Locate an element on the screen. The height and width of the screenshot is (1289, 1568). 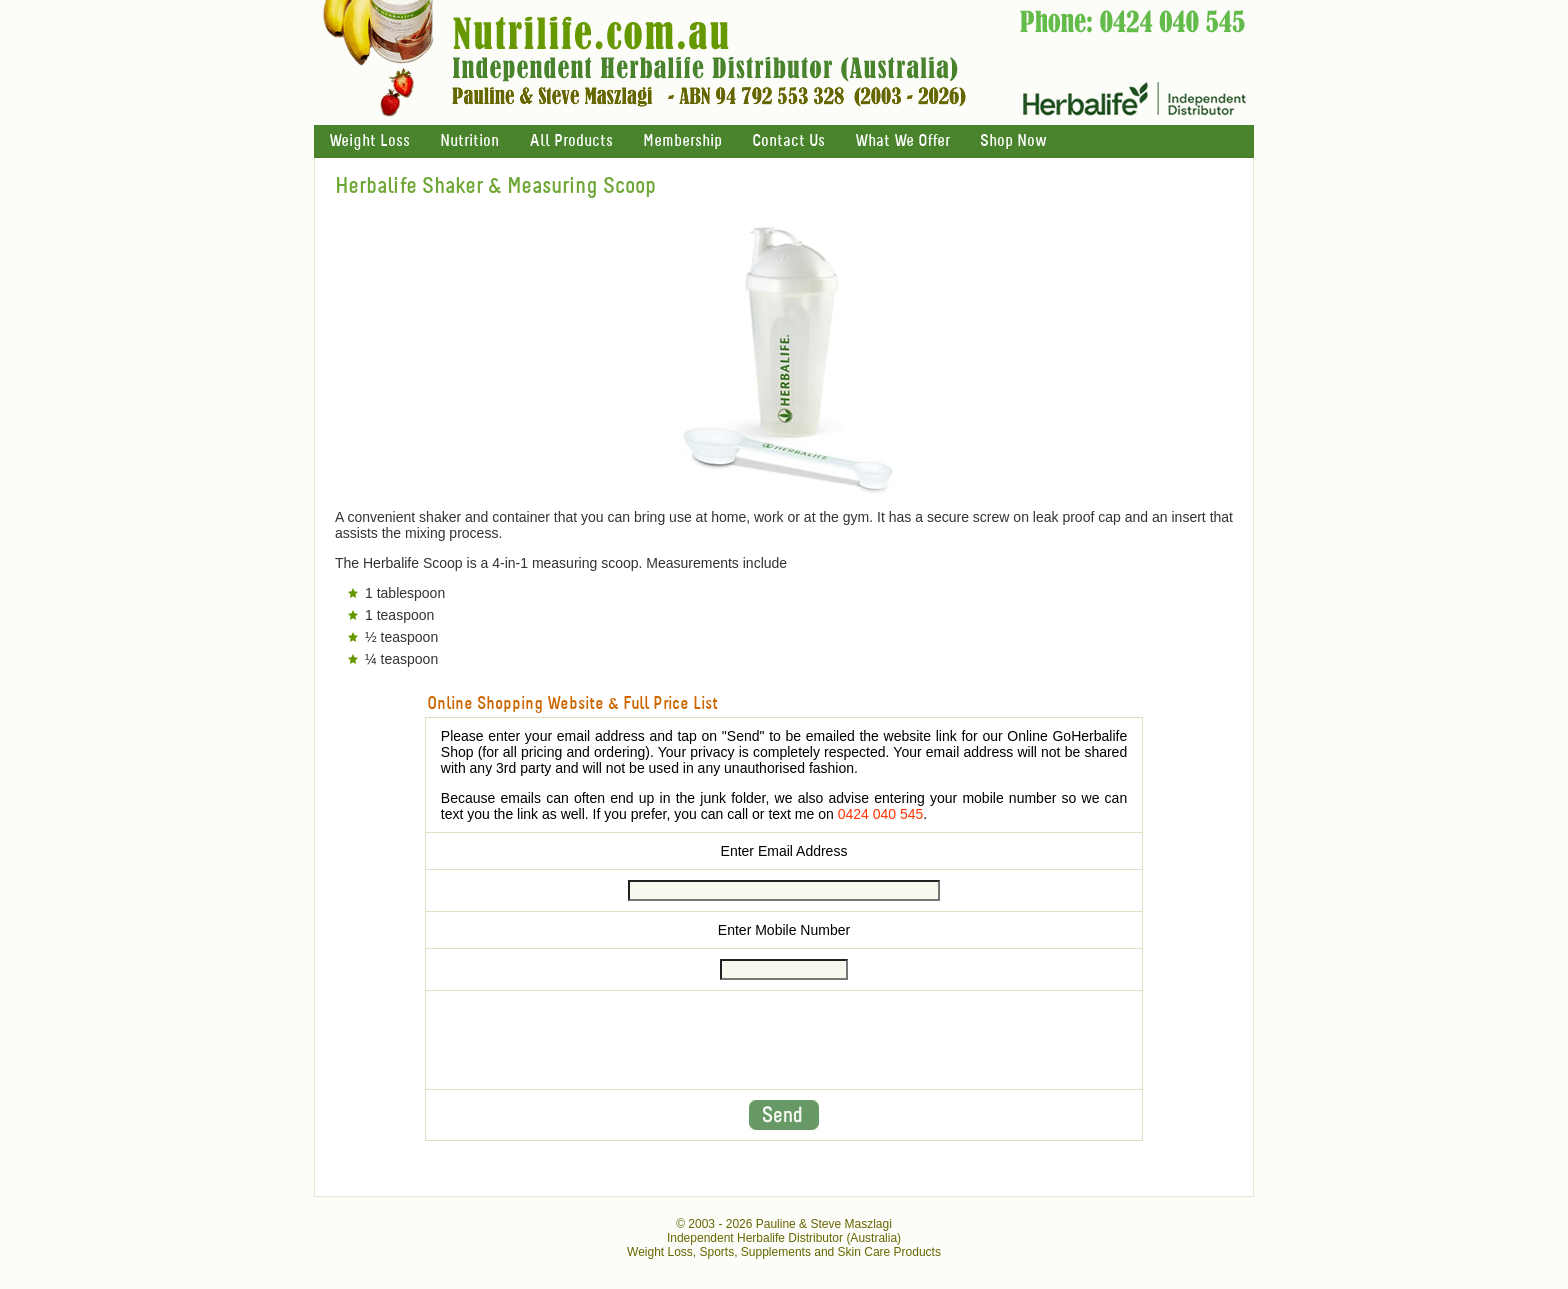
What We Offer is located at coordinates (902, 141).